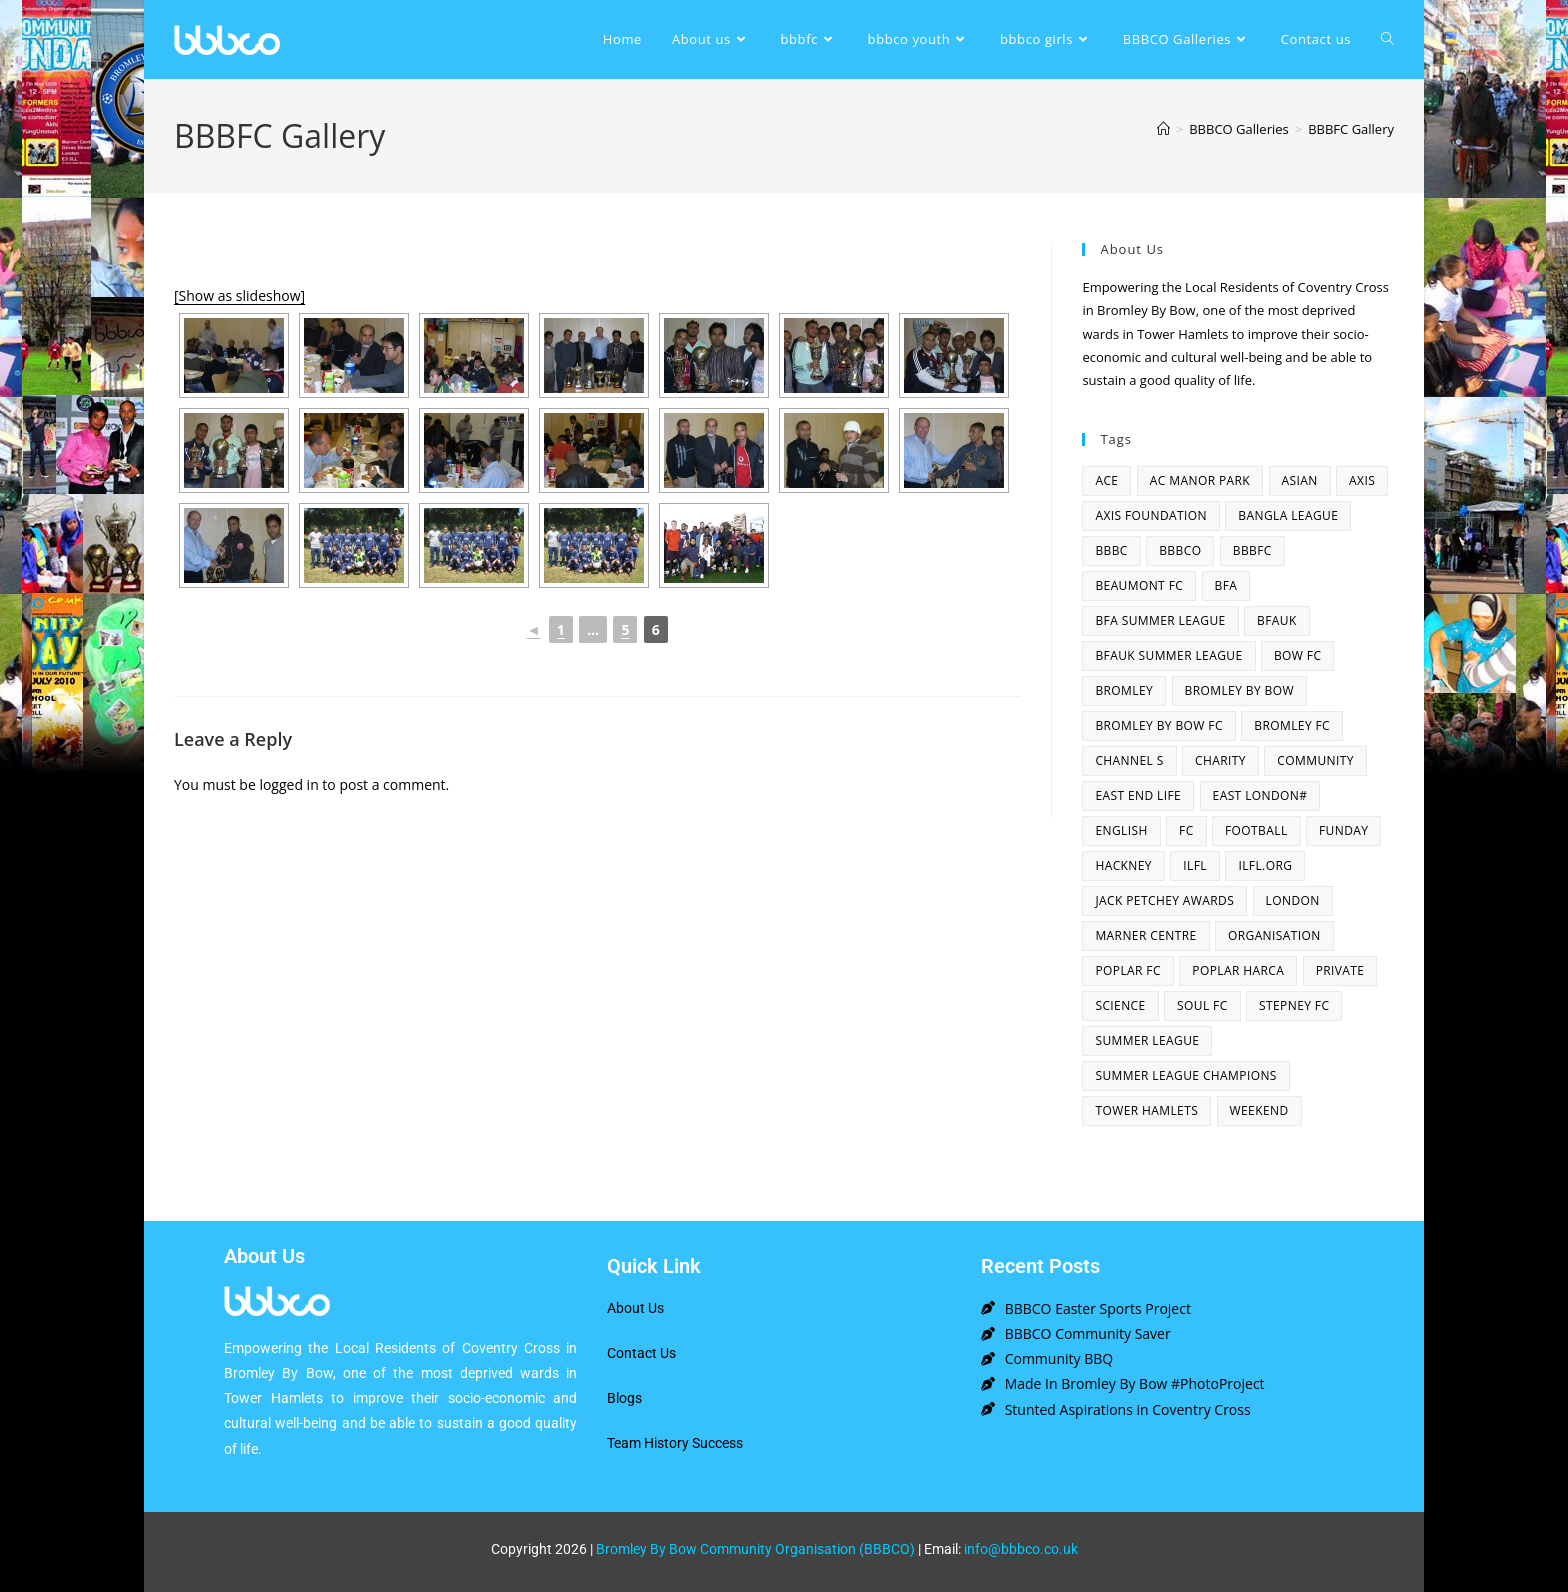 Image resolution: width=1568 pixels, height=1592 pixels. Describe the element at coordinates (1164, 900) in the screenshot. I see `Jack Petchey Awards [Jack Petchey Awards (3 items)]` at that location.